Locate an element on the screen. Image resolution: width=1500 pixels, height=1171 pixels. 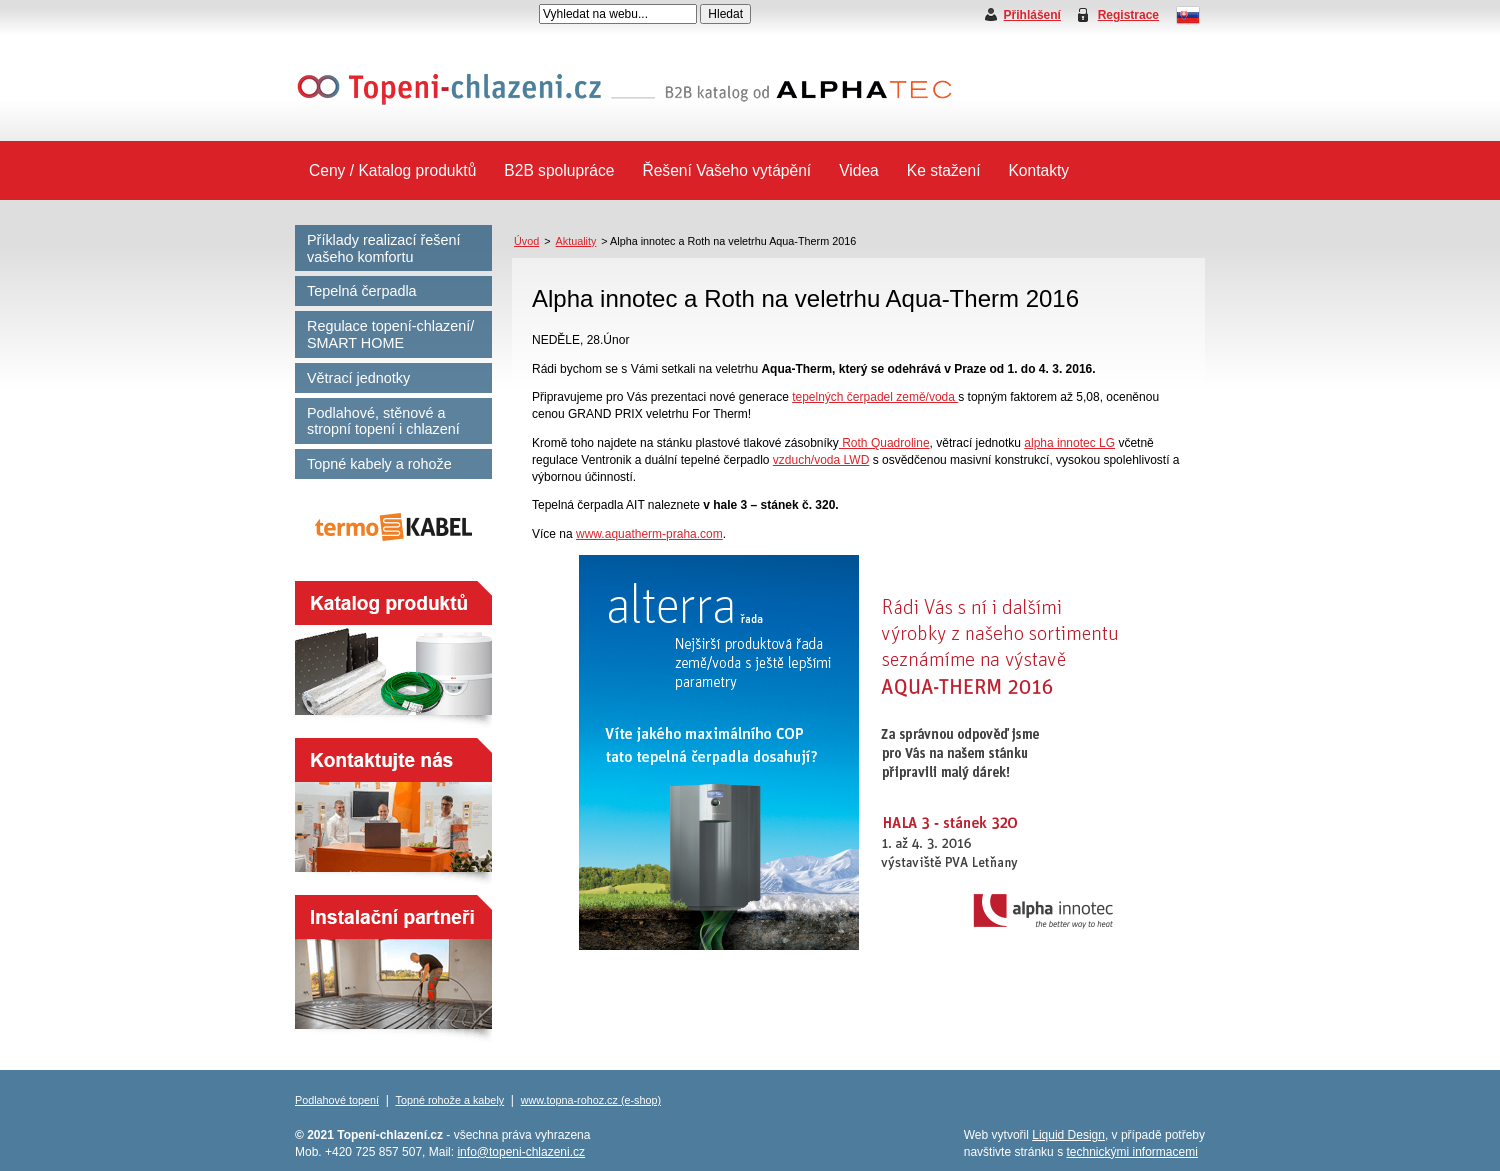
technickými informacemi is located at coordinates (1131, 1152).